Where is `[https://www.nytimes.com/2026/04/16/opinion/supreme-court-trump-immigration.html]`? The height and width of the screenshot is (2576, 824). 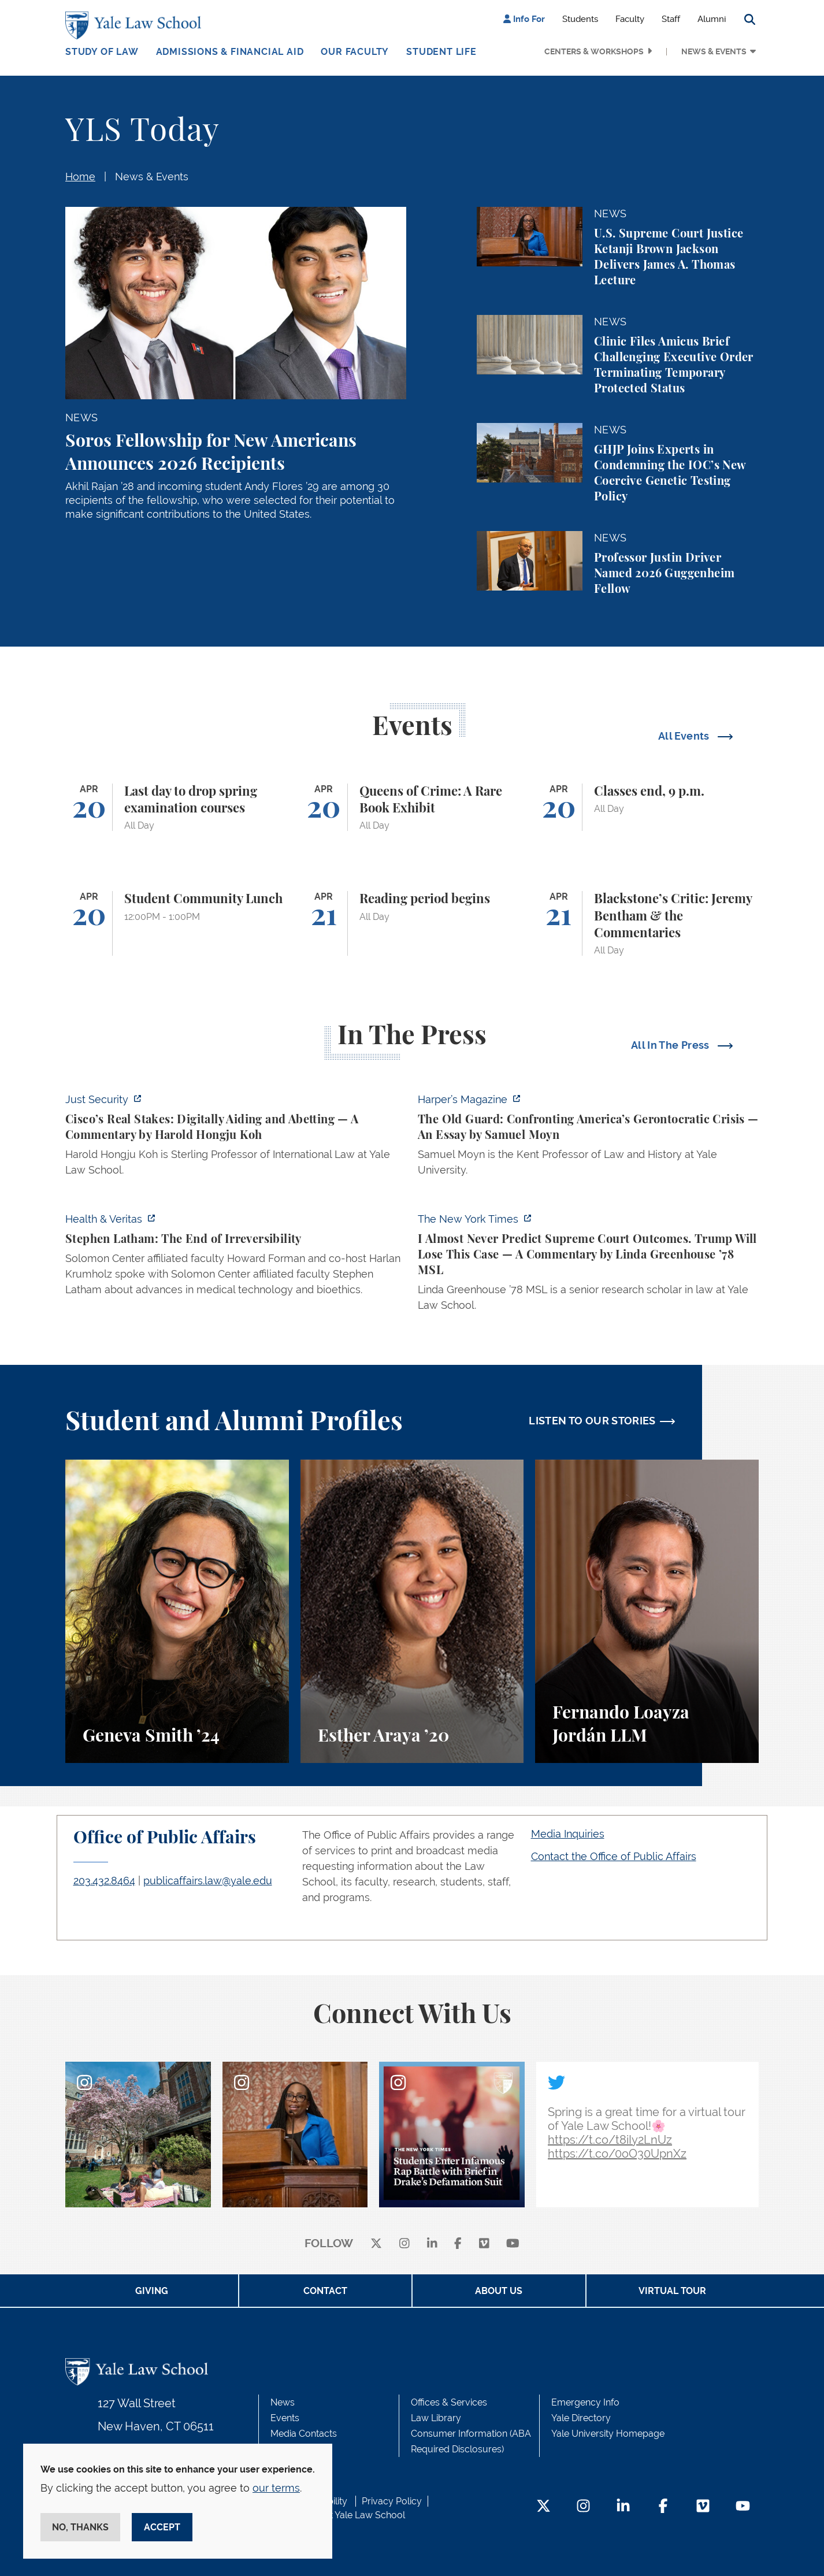
[https://www.nytimes.com/2026/04/16/opinion/supreme-court-trump-immigration.html] is located at coordinates (588, 1265).